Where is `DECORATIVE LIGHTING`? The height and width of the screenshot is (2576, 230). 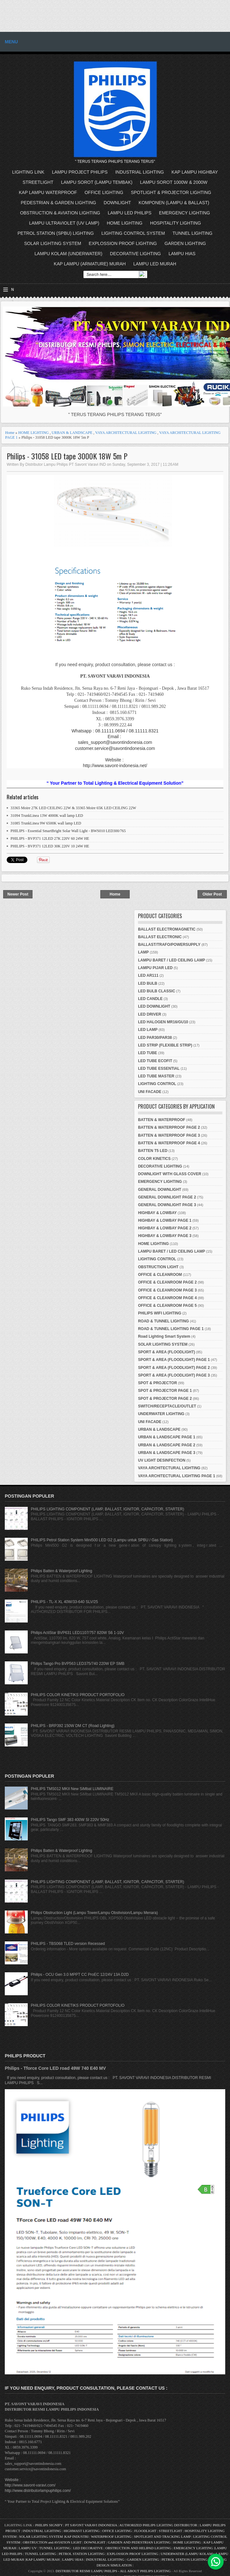 DECORATIVE LIGHTING is located at coordinates (135, 253).